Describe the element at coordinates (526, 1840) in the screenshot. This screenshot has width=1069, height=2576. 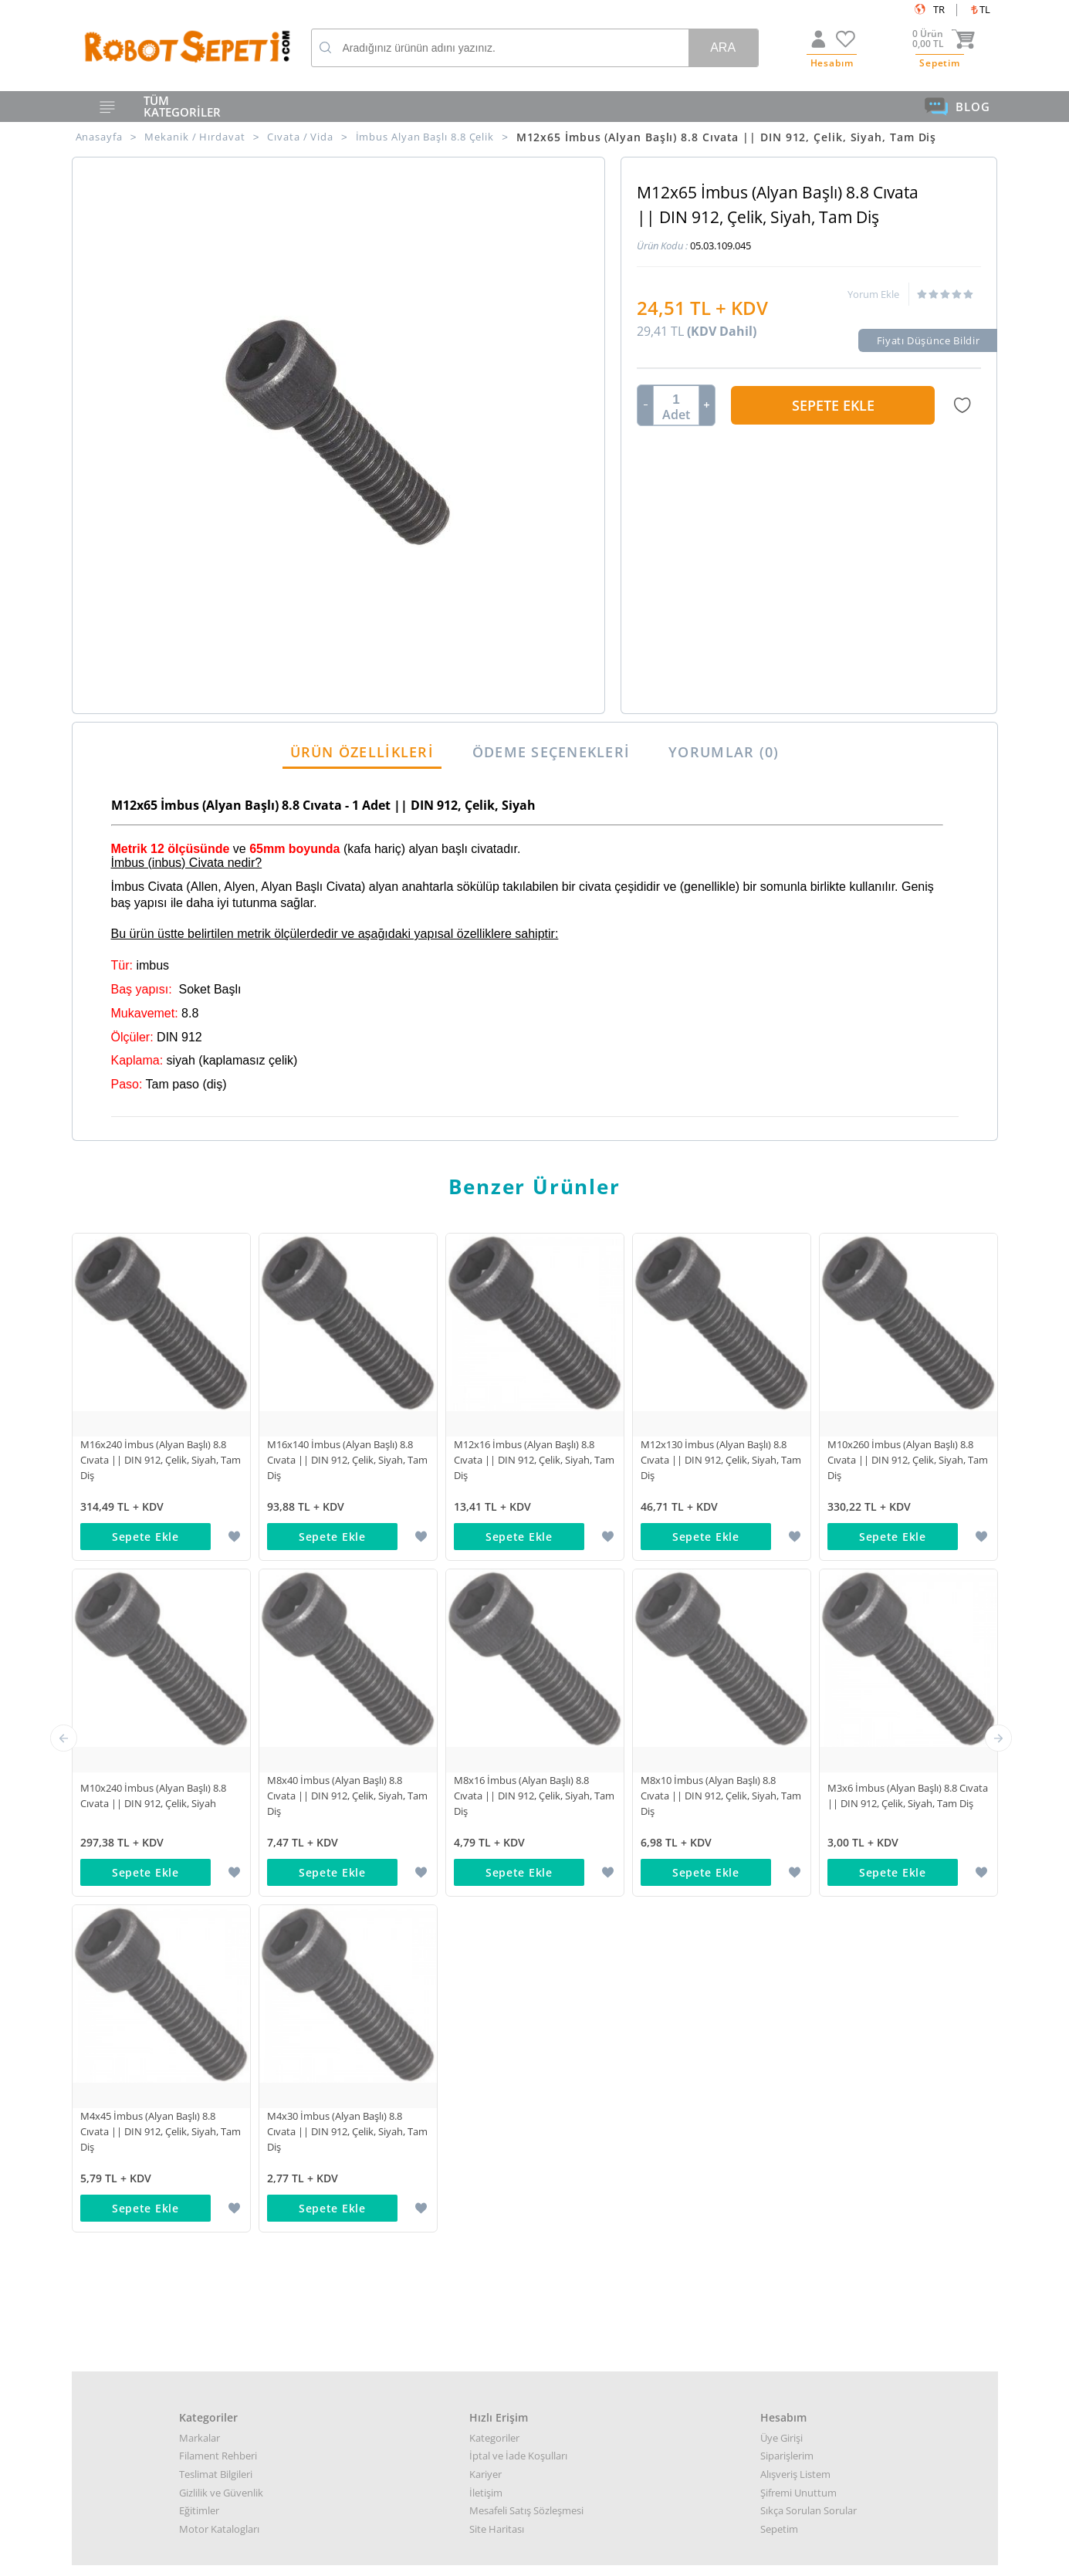
I see `Mesafeli Satış Sözleşmesi` at that location.